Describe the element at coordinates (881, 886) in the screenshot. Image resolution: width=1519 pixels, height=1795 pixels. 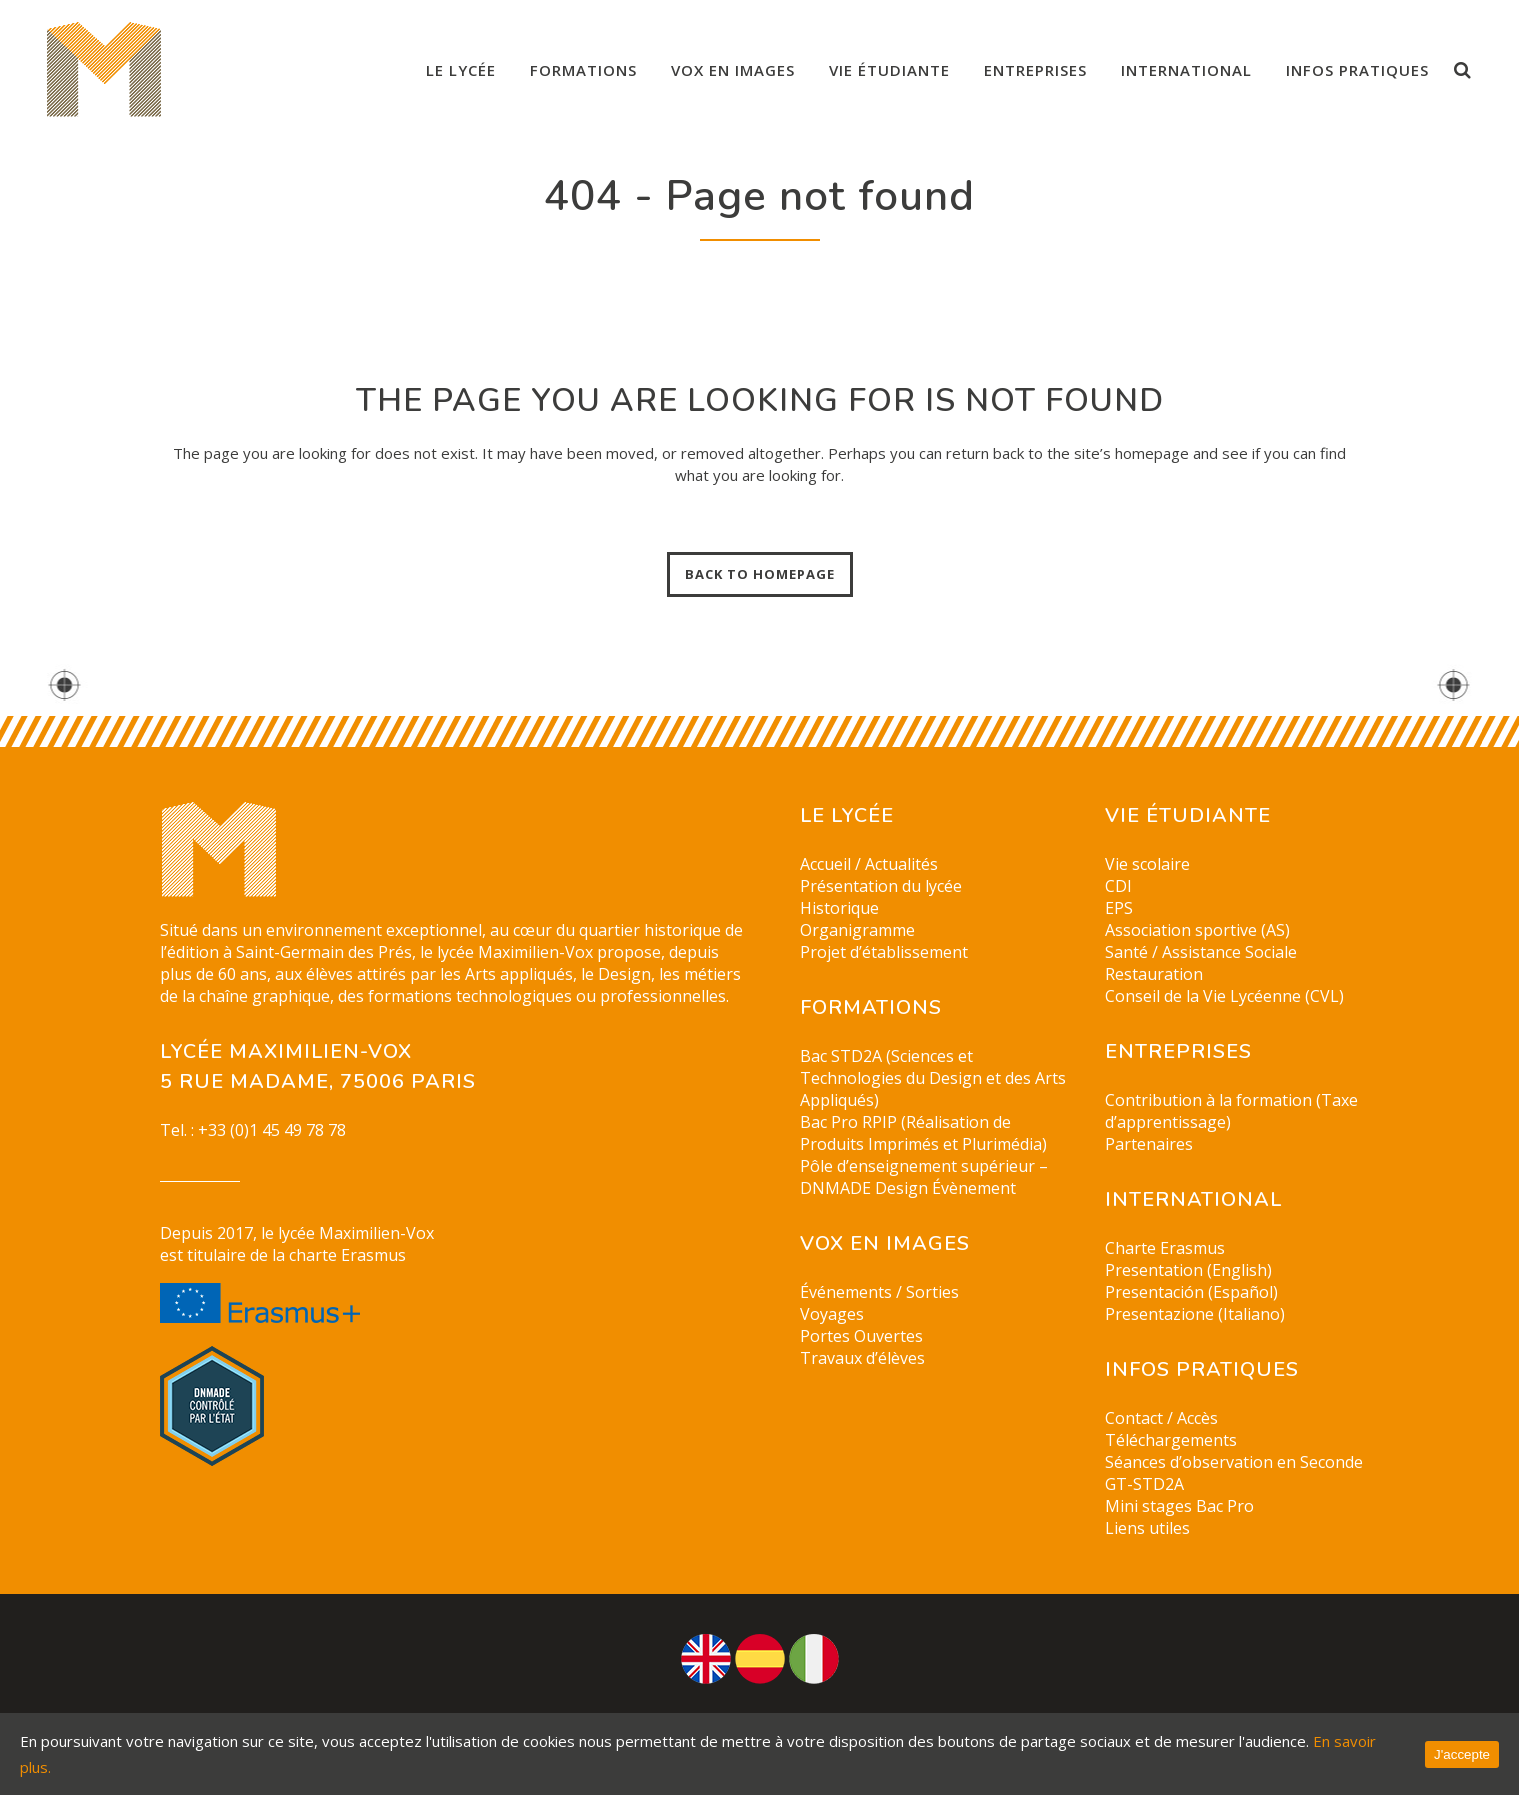
I see `Présentation du lycée` at that location.